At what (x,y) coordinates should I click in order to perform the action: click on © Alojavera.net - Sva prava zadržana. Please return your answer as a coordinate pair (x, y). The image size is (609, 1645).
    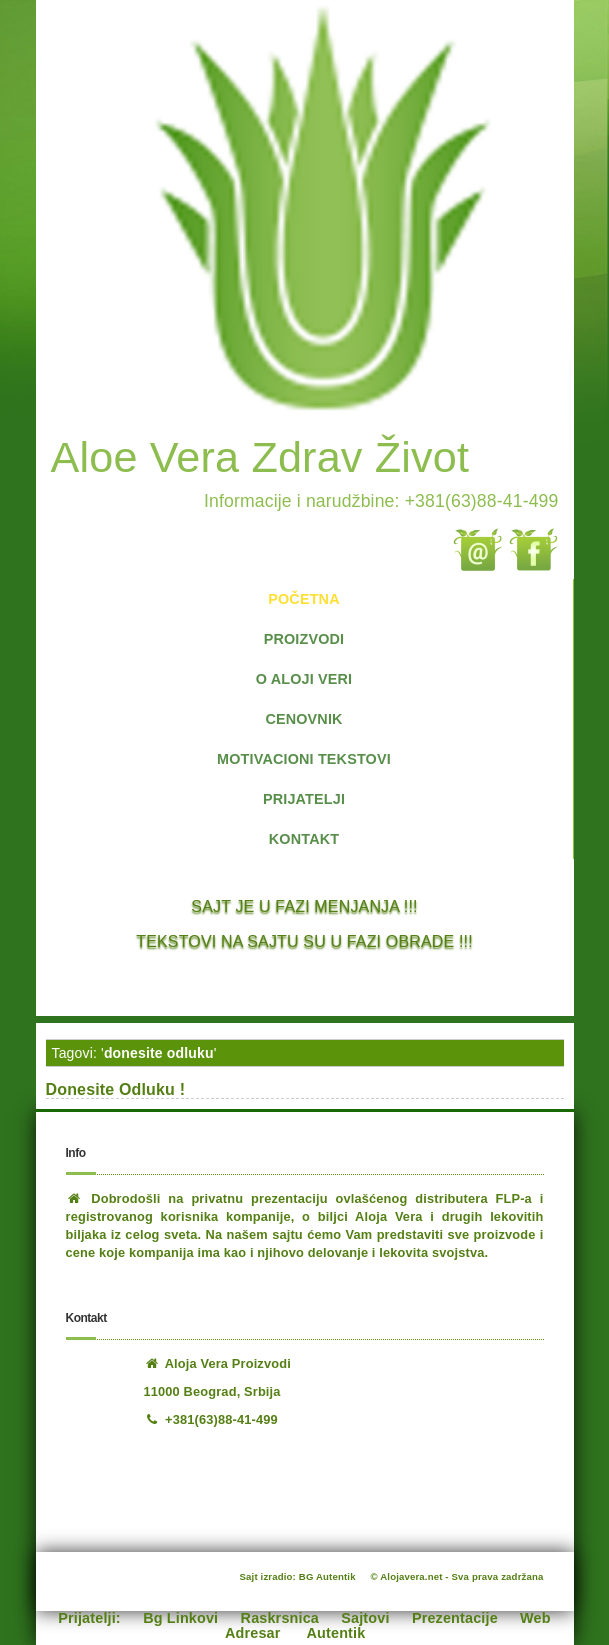
    Looking at the image, I should click on (457, 1576).